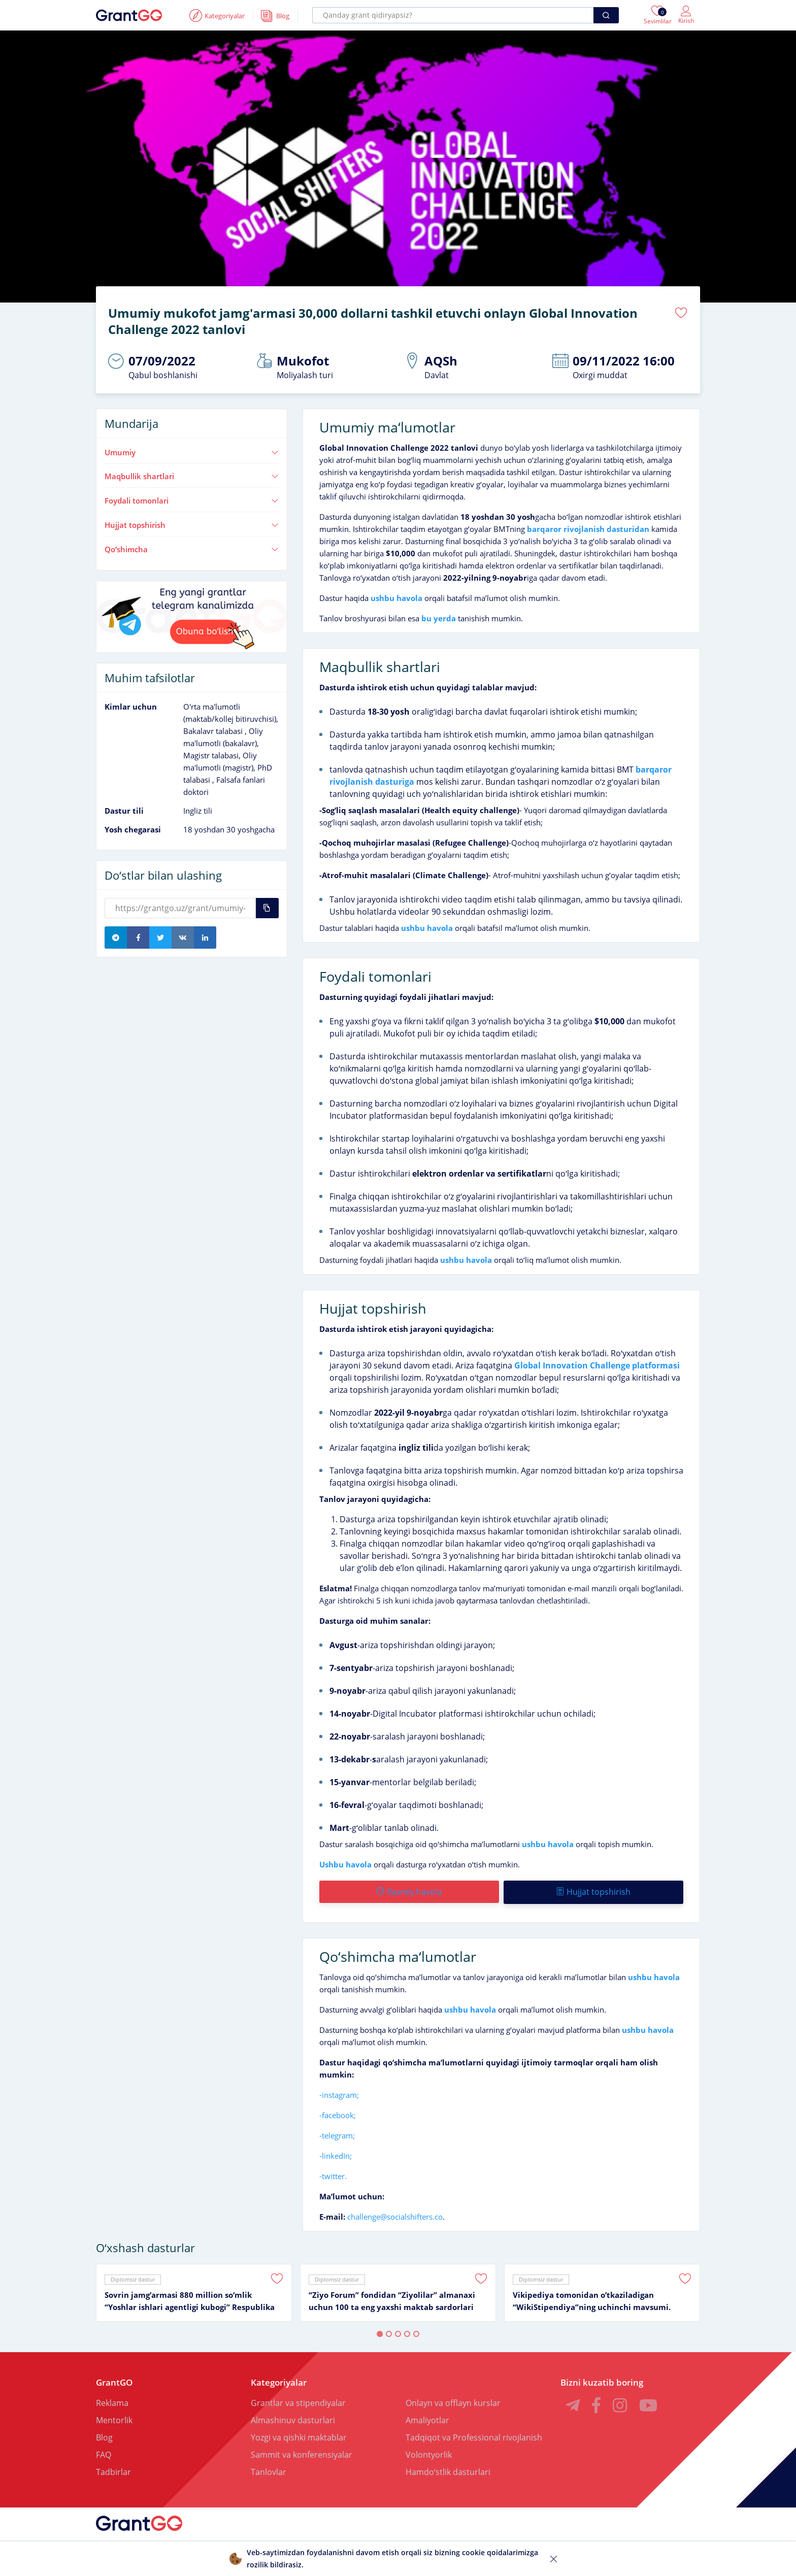 The width and height of the screenshot is (796, 2576). Describe the element at coordinates (192, 500) in the screenshot. I see `Foydali tomonlari` at that location.